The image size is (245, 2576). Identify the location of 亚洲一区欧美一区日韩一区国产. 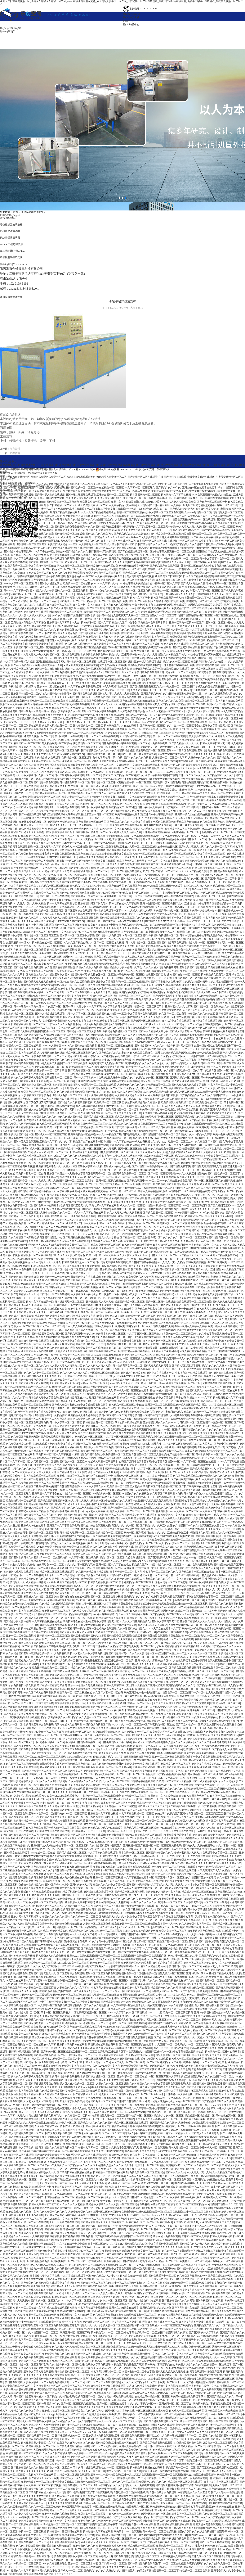
(186, 622).